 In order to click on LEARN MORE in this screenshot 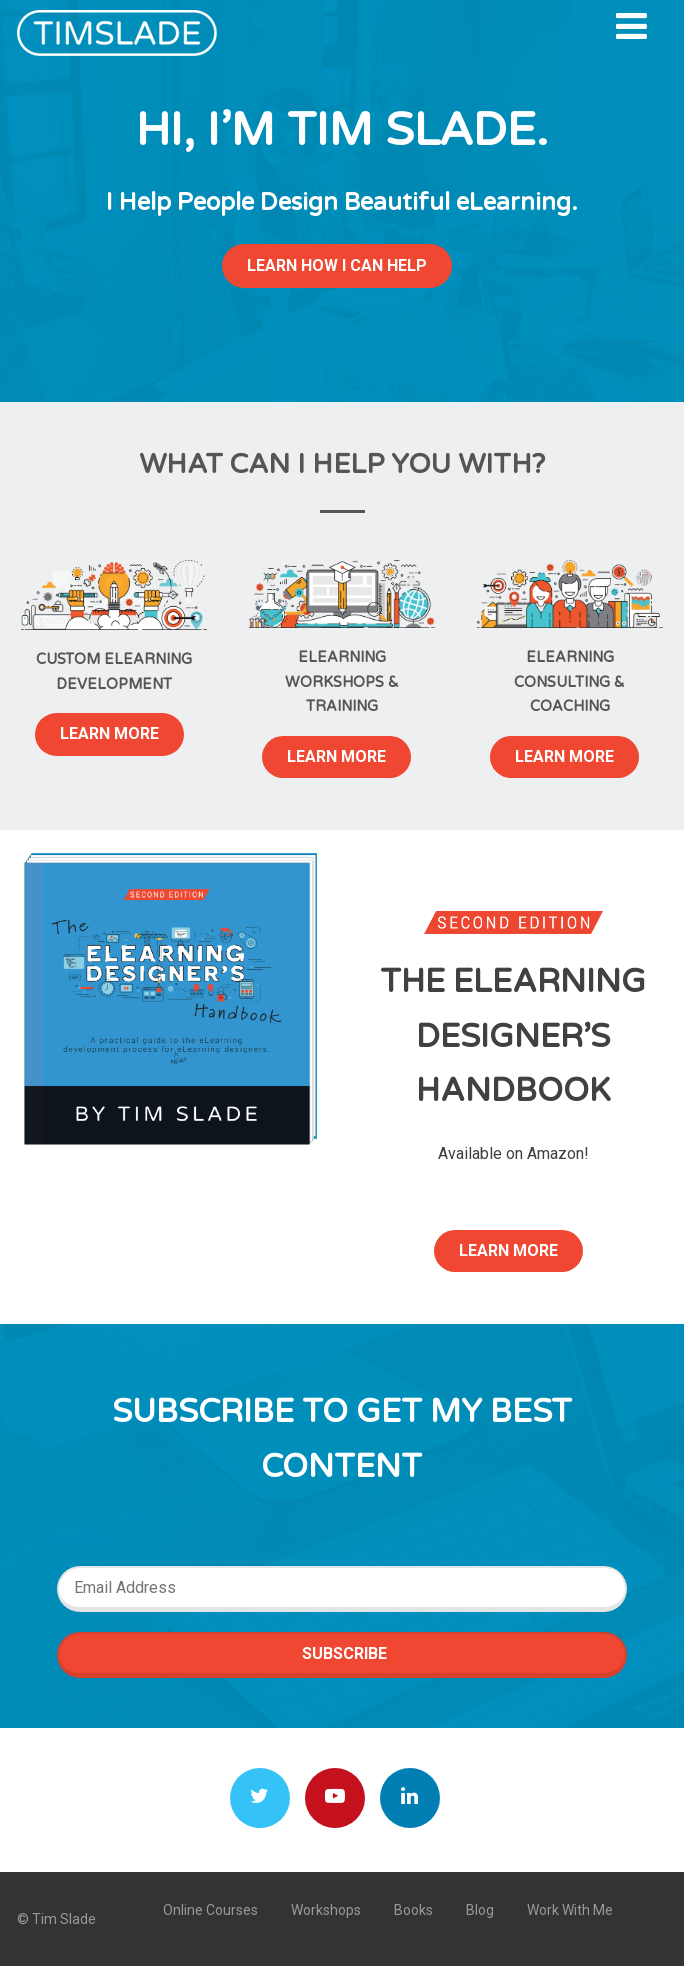, I will do `click(109, 733)`.